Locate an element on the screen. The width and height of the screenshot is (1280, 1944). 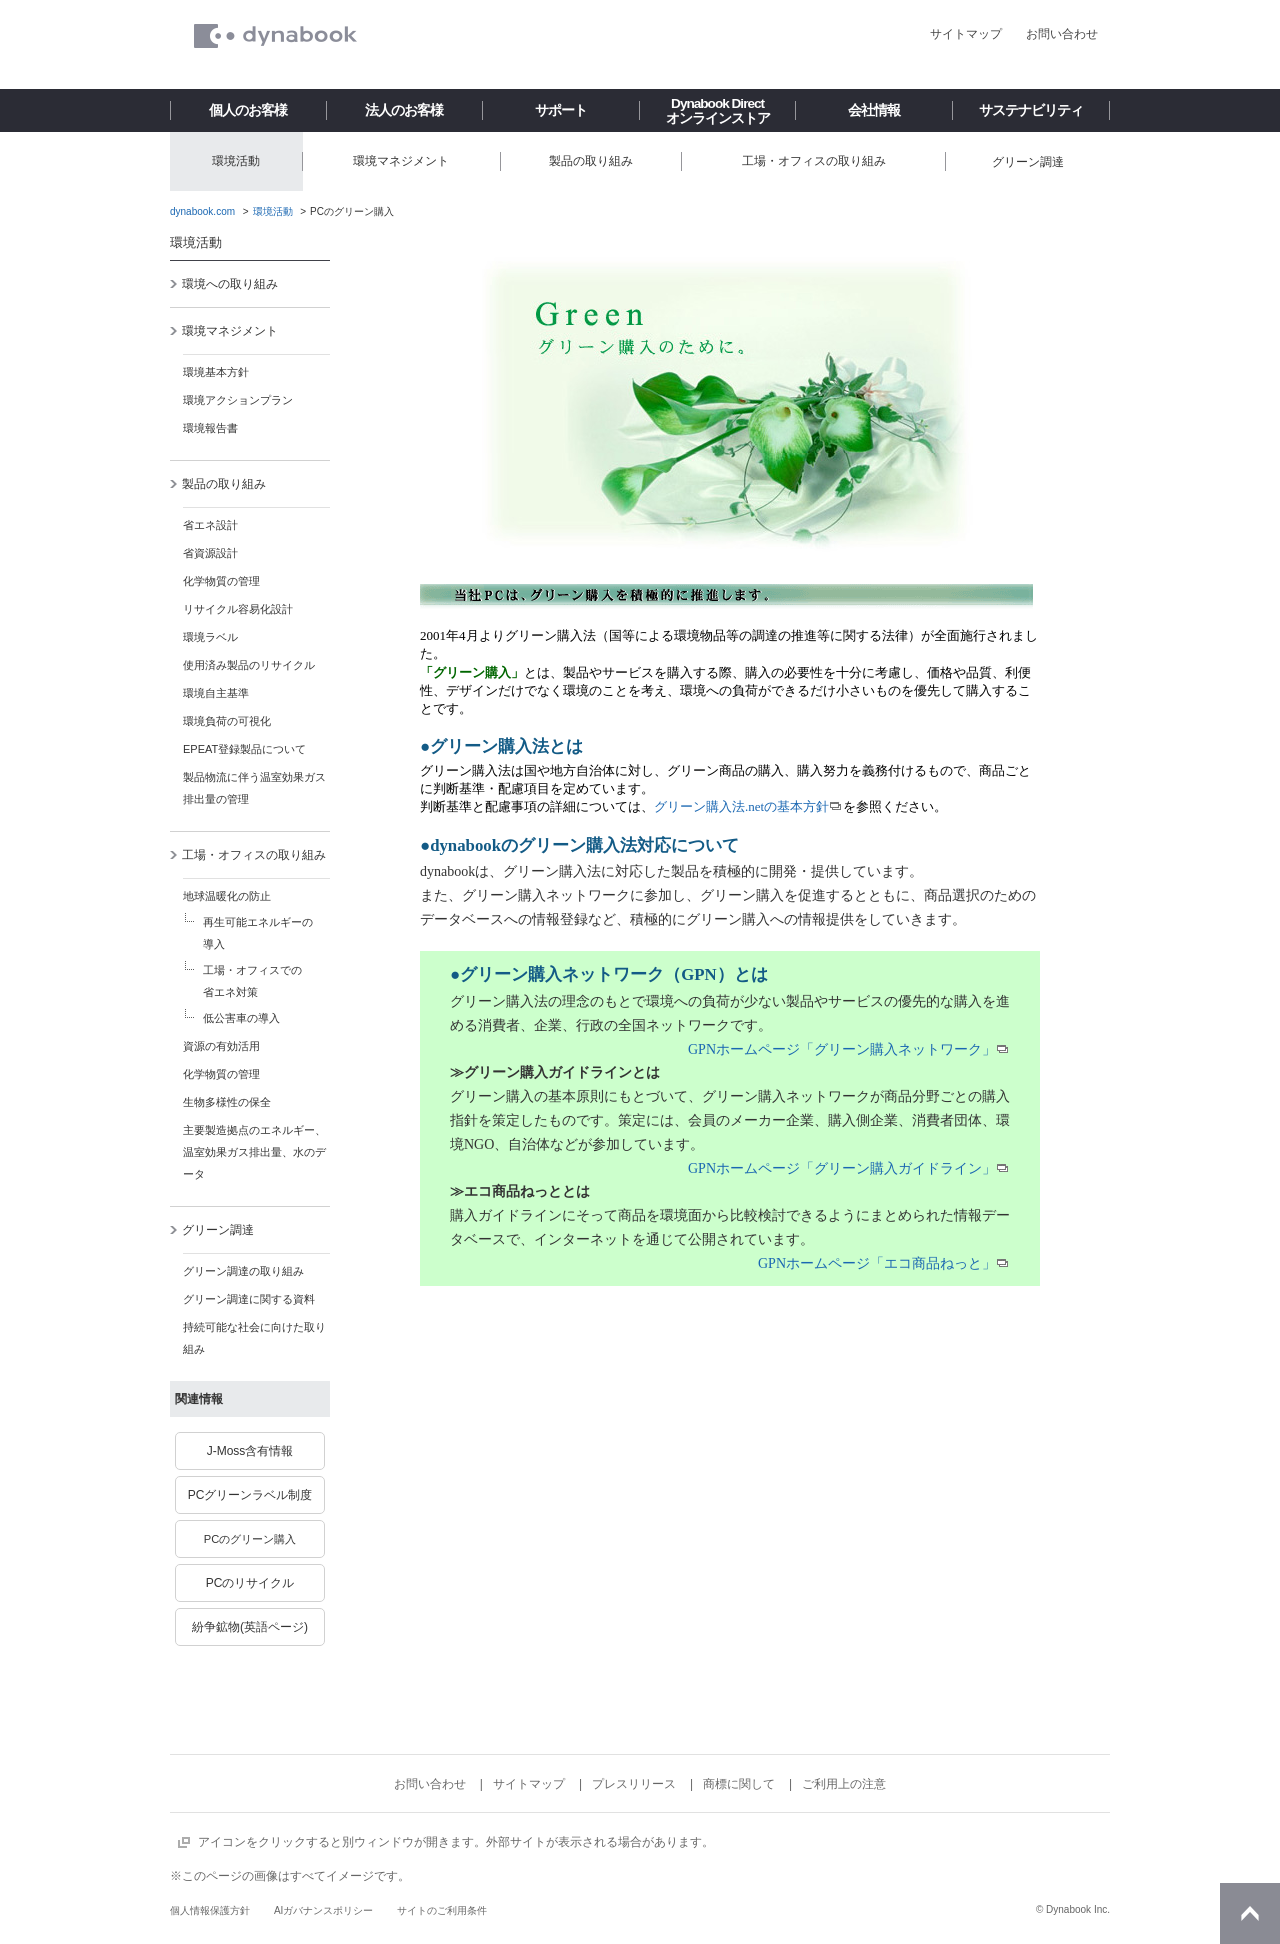
サイトマップ is located at coordinates (966, 34).